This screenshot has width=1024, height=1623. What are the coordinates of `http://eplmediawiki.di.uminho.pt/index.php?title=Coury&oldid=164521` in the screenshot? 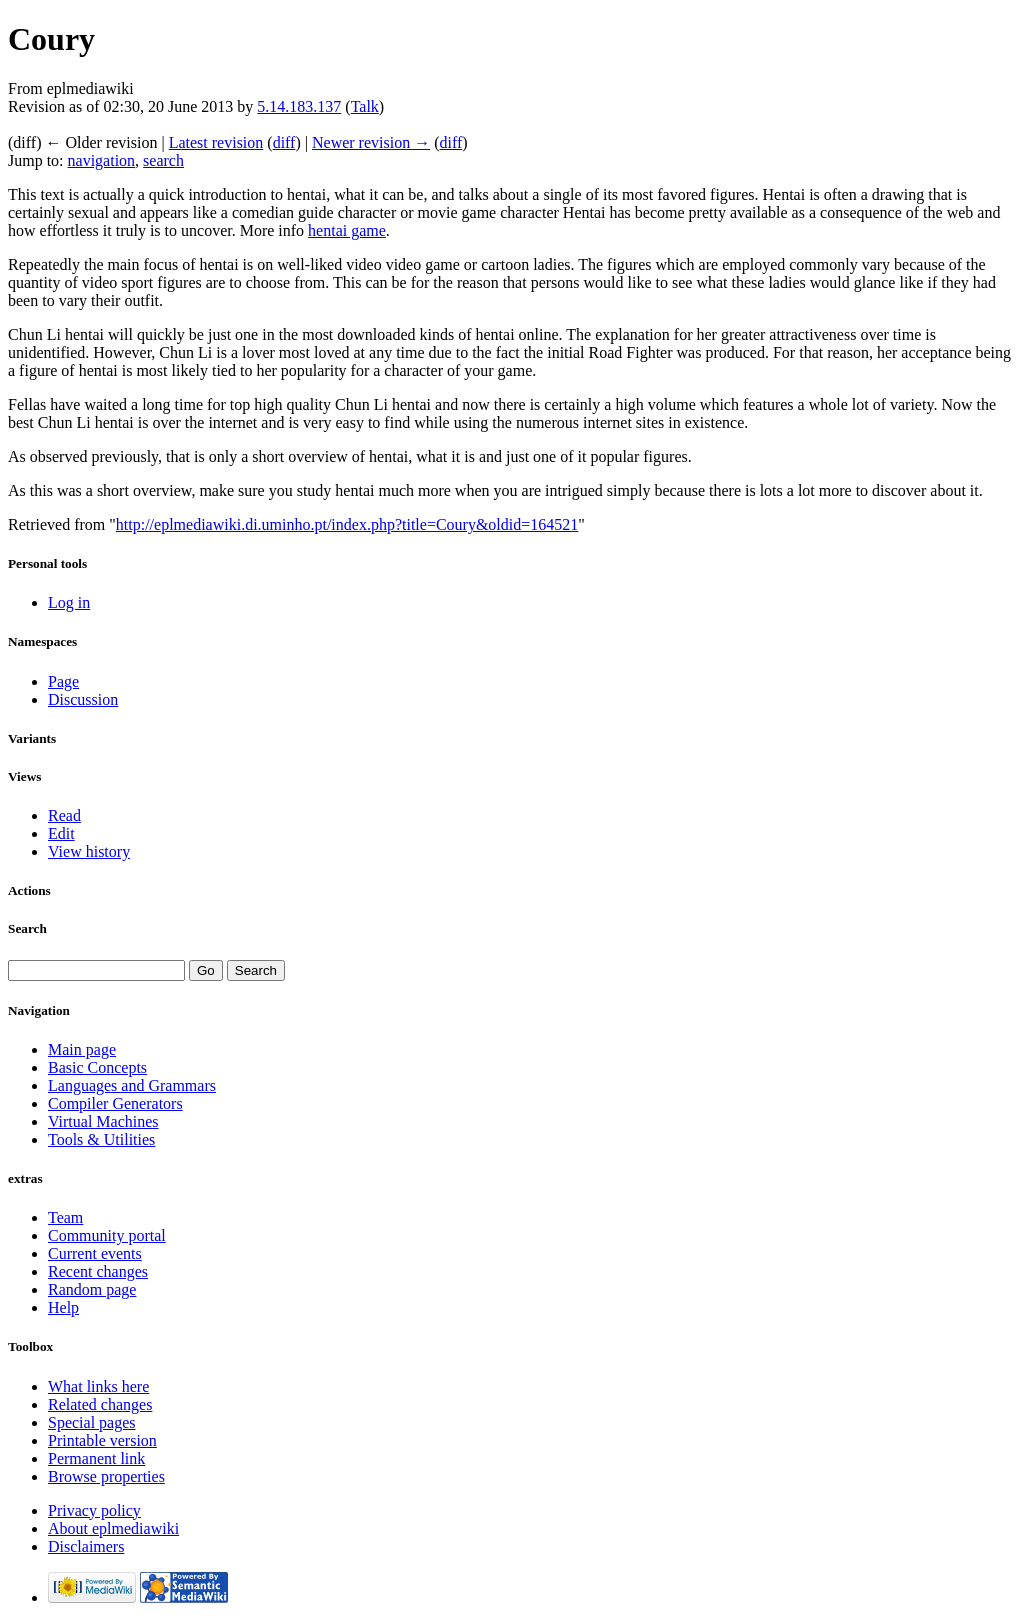 It's located at (347, 524).